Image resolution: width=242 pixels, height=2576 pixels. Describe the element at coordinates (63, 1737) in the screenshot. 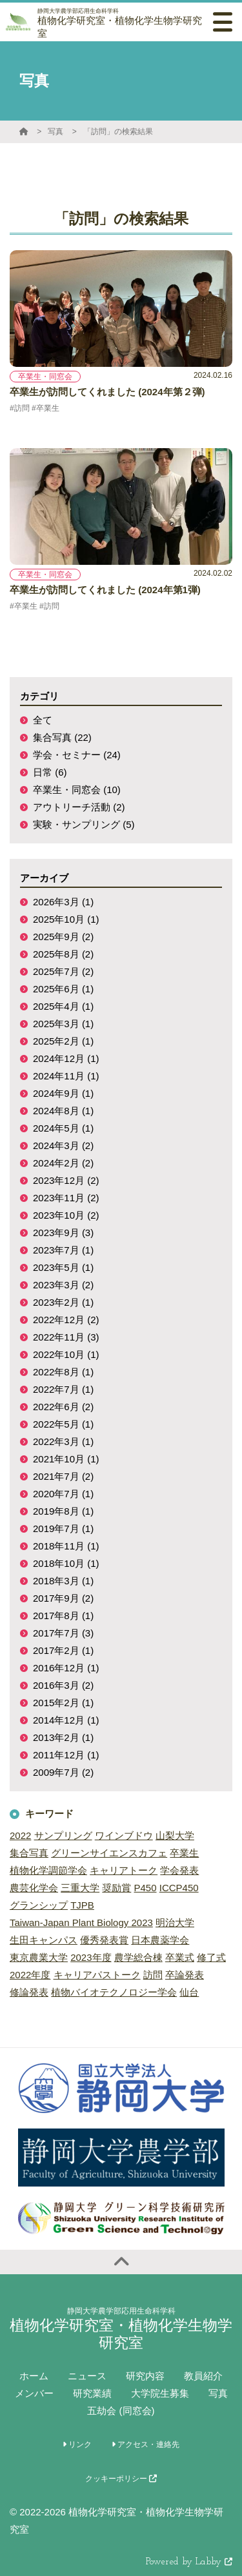

I see `2013年2月 (1)` at that location.